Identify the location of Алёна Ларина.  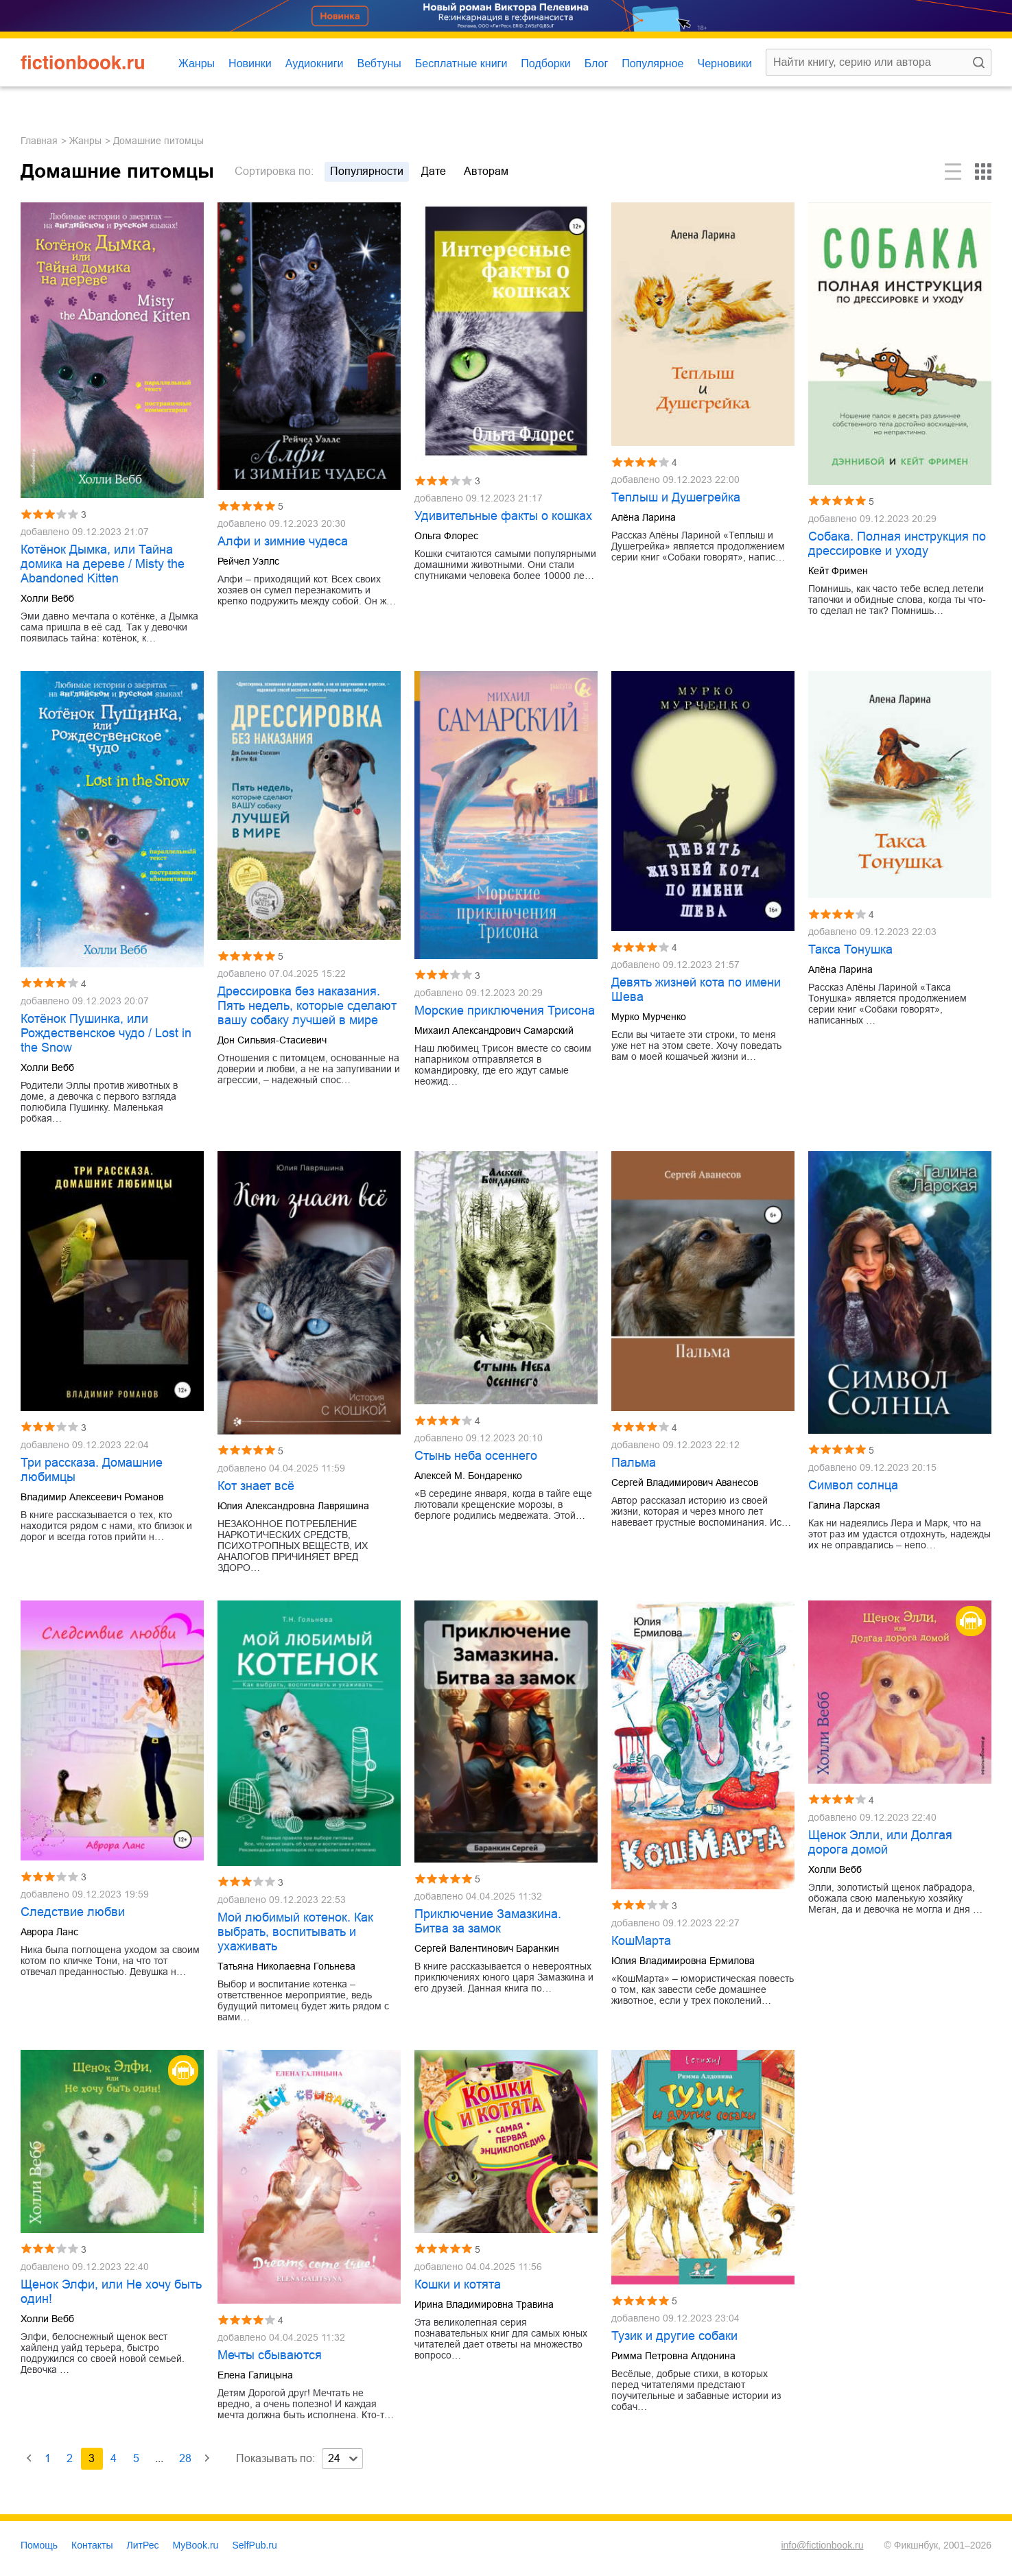
(643, 517).